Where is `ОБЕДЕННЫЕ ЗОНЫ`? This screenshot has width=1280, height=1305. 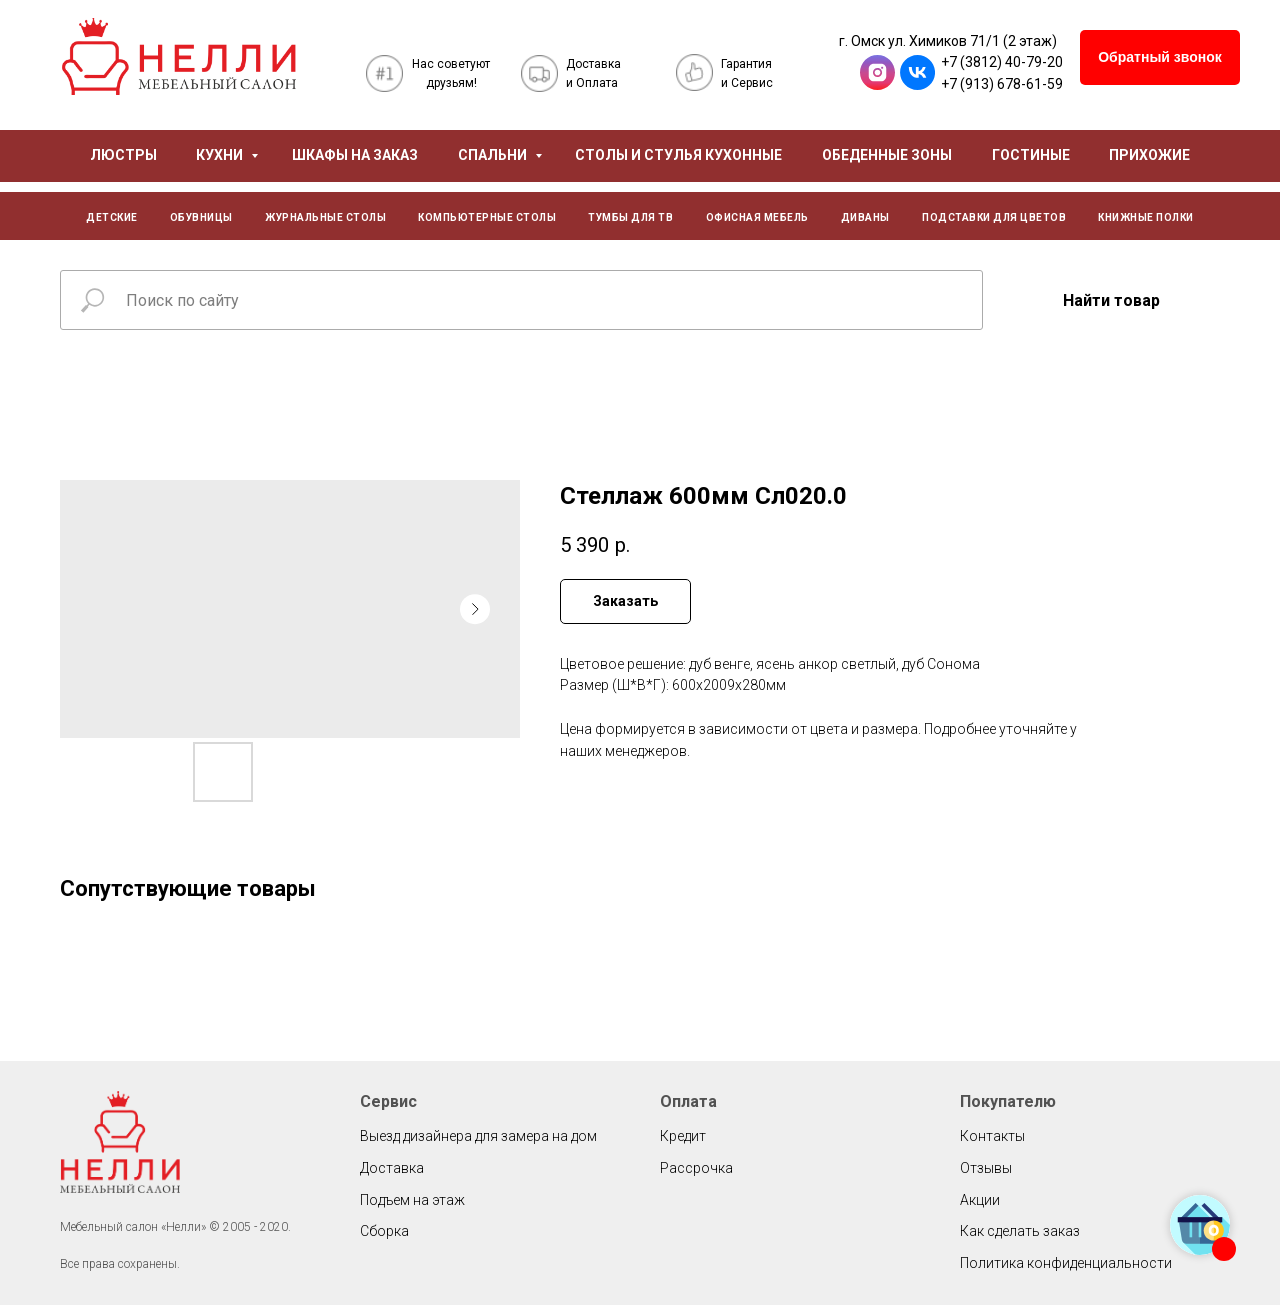
ОБЕДЕННЫЕ ЗОНЫ is located at coordinates (887, 155).